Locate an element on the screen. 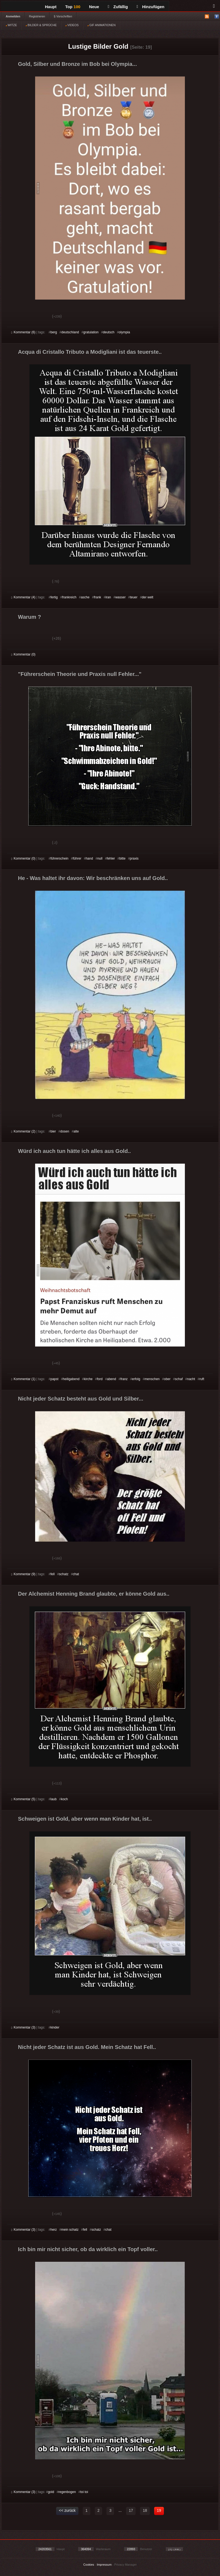 The width and height of the screenshot is (220, 2576). Gut is located at coordinates (17, 317).